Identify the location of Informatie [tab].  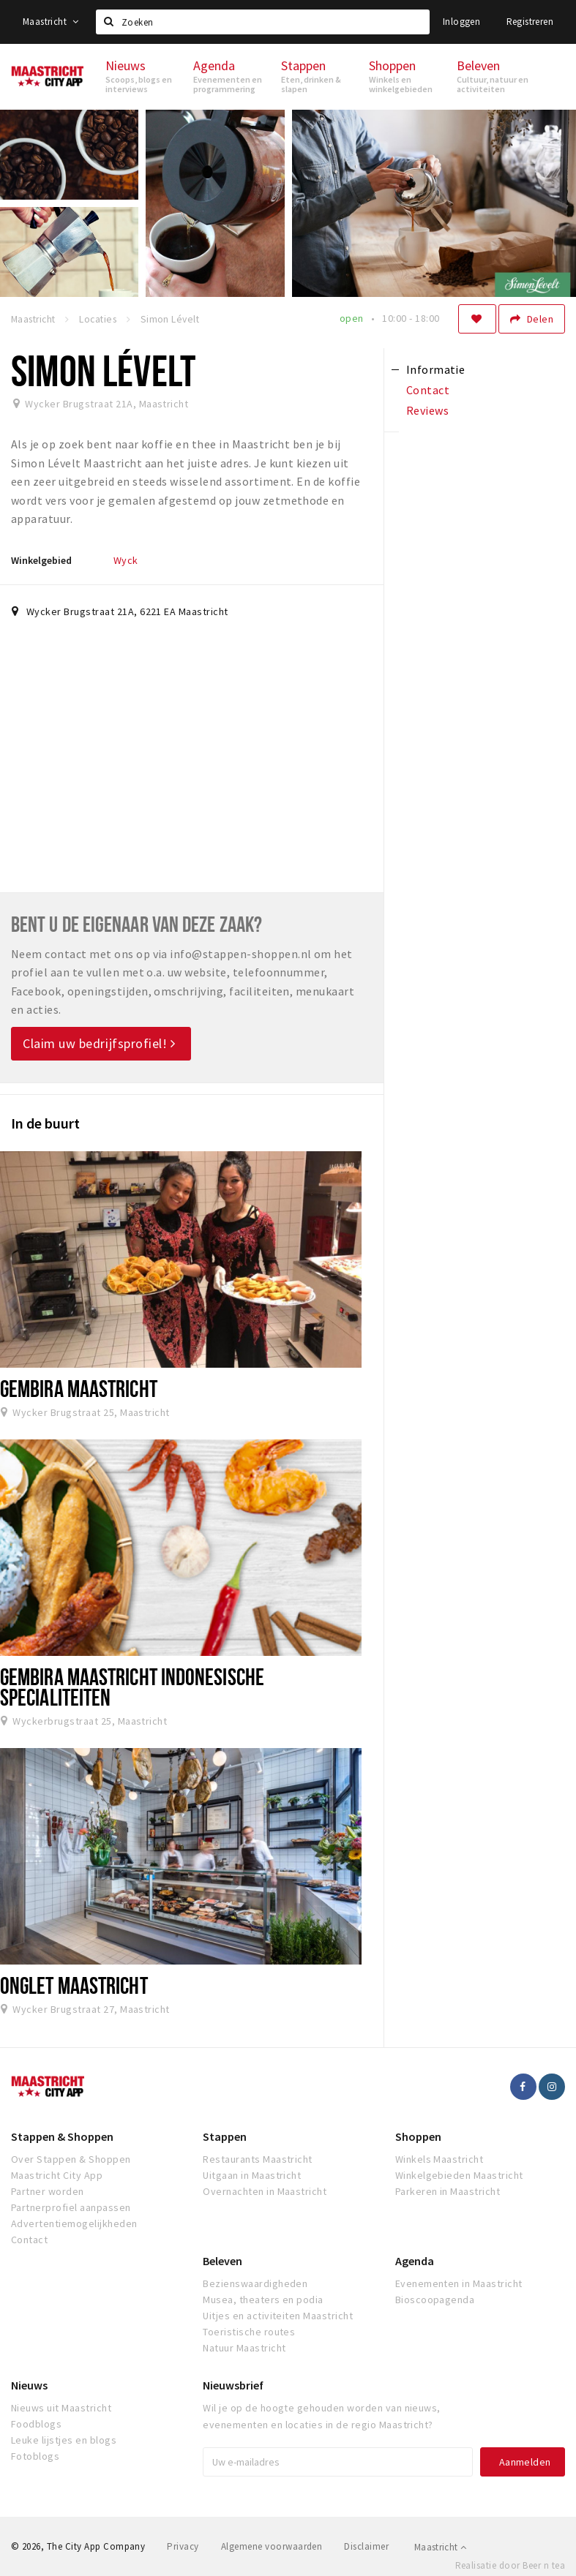
(435, 369).